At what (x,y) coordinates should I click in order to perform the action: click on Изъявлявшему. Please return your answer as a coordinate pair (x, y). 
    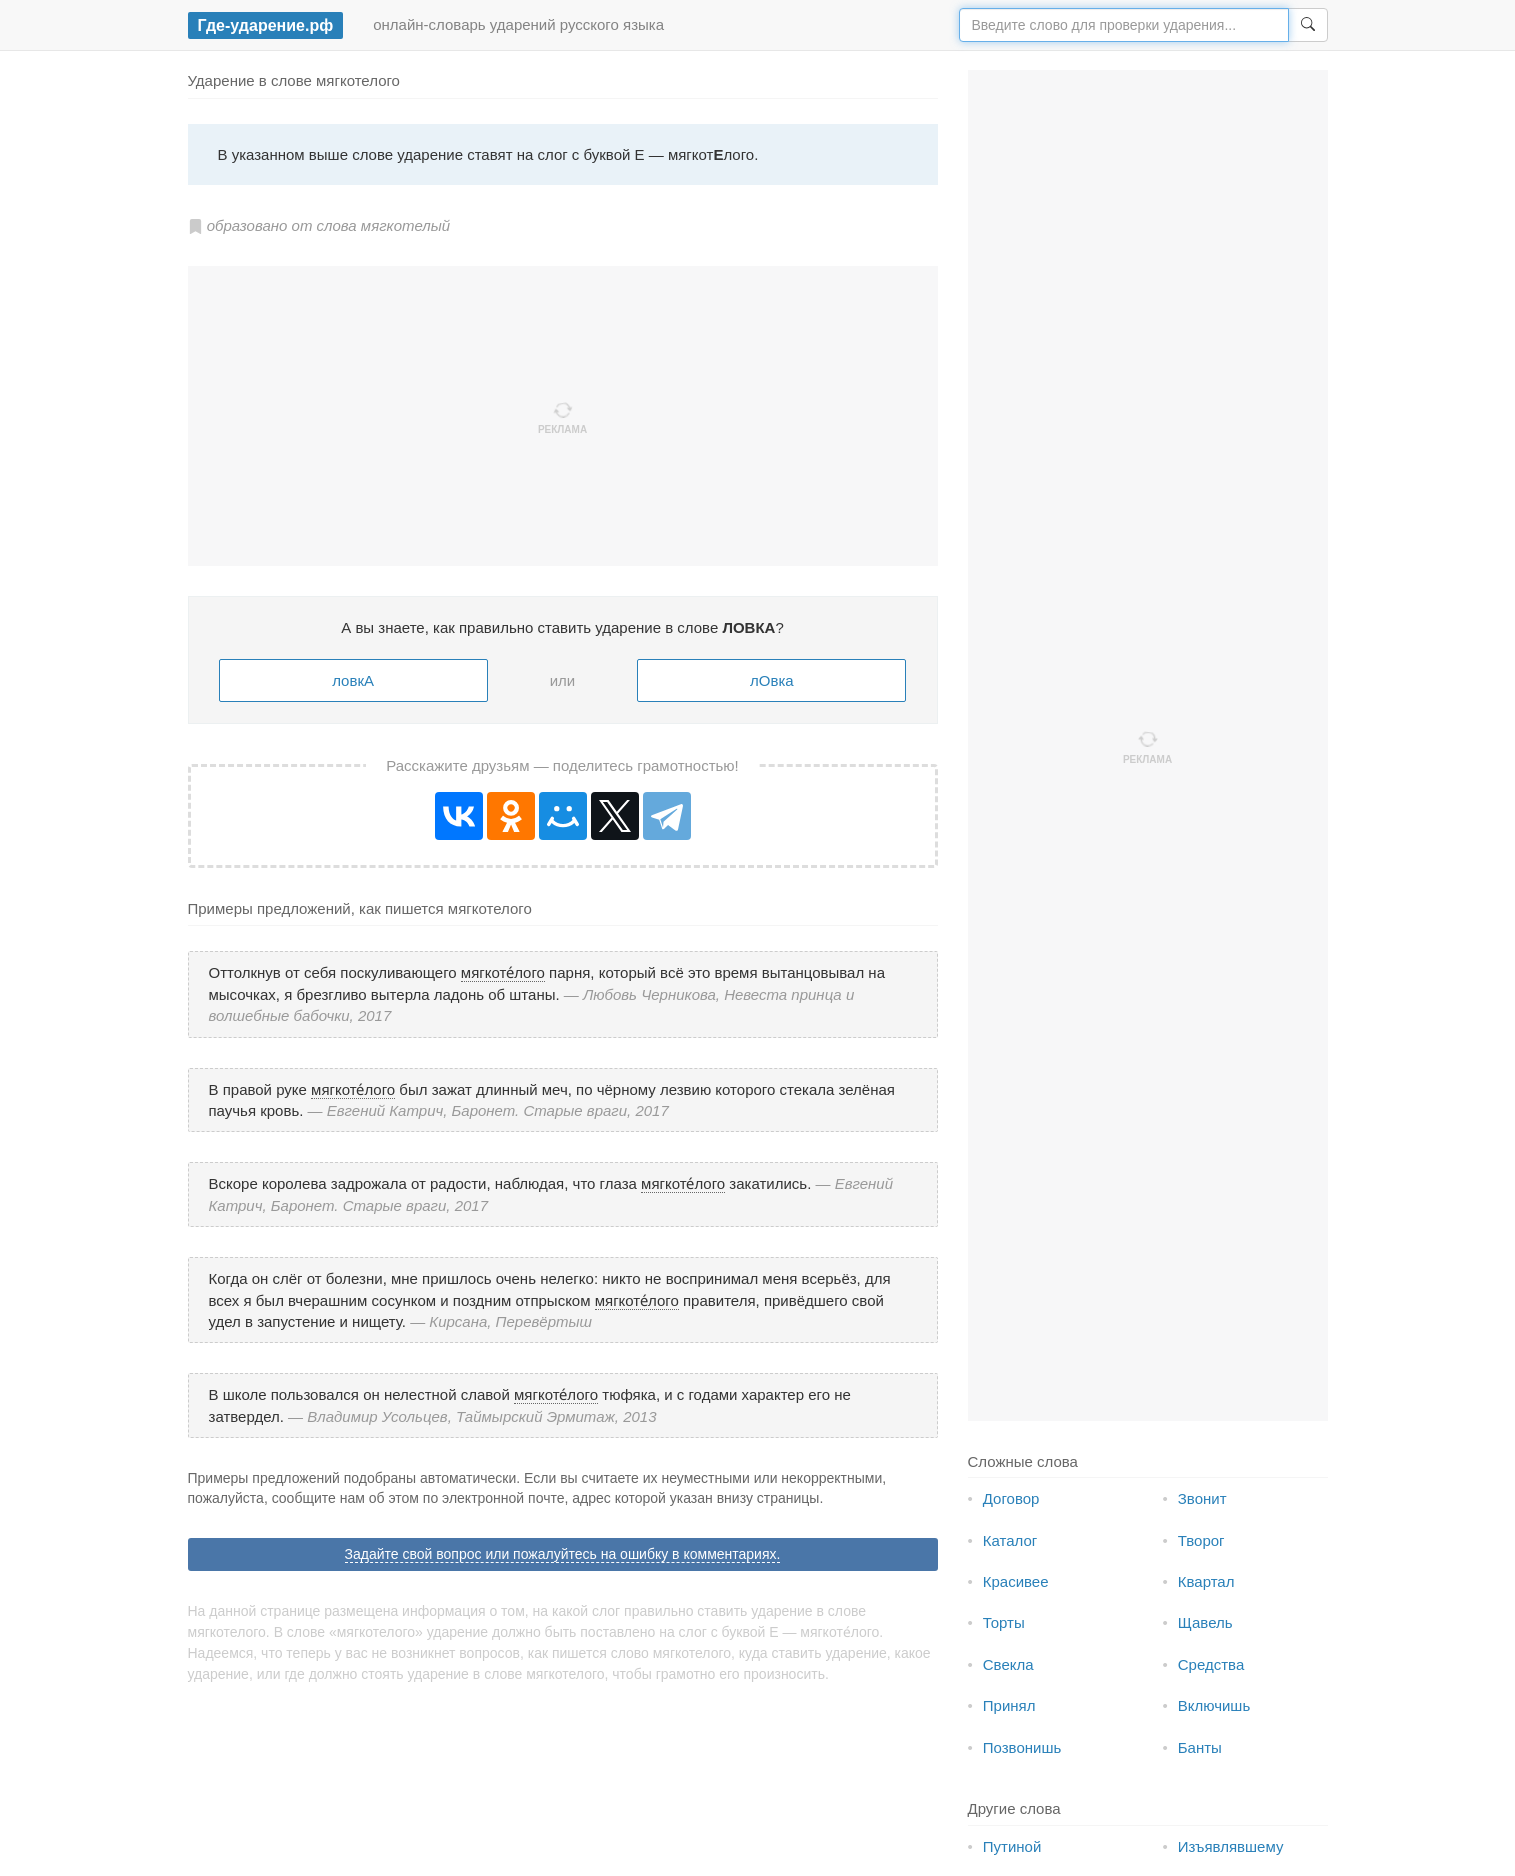
    Looking at the image, I should click on (1231, 1846).